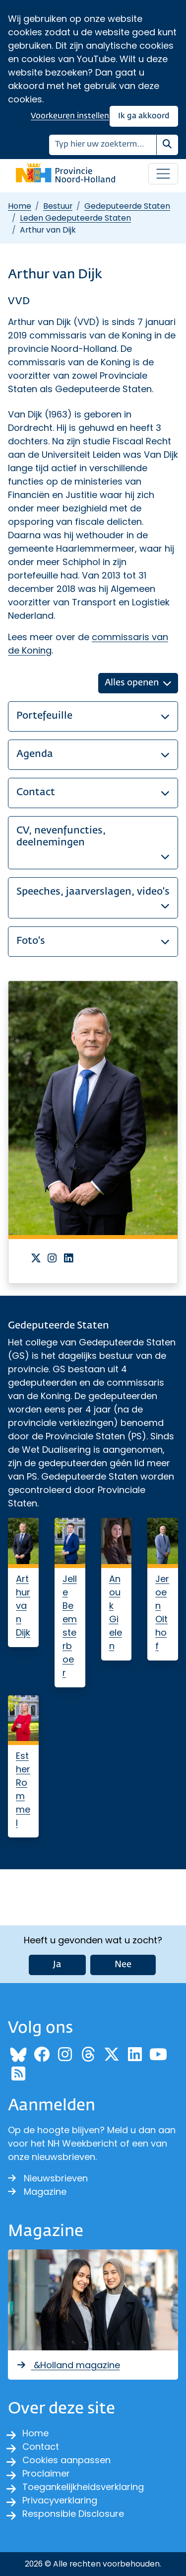  I want to click on Bestuur, so click(57, 206).